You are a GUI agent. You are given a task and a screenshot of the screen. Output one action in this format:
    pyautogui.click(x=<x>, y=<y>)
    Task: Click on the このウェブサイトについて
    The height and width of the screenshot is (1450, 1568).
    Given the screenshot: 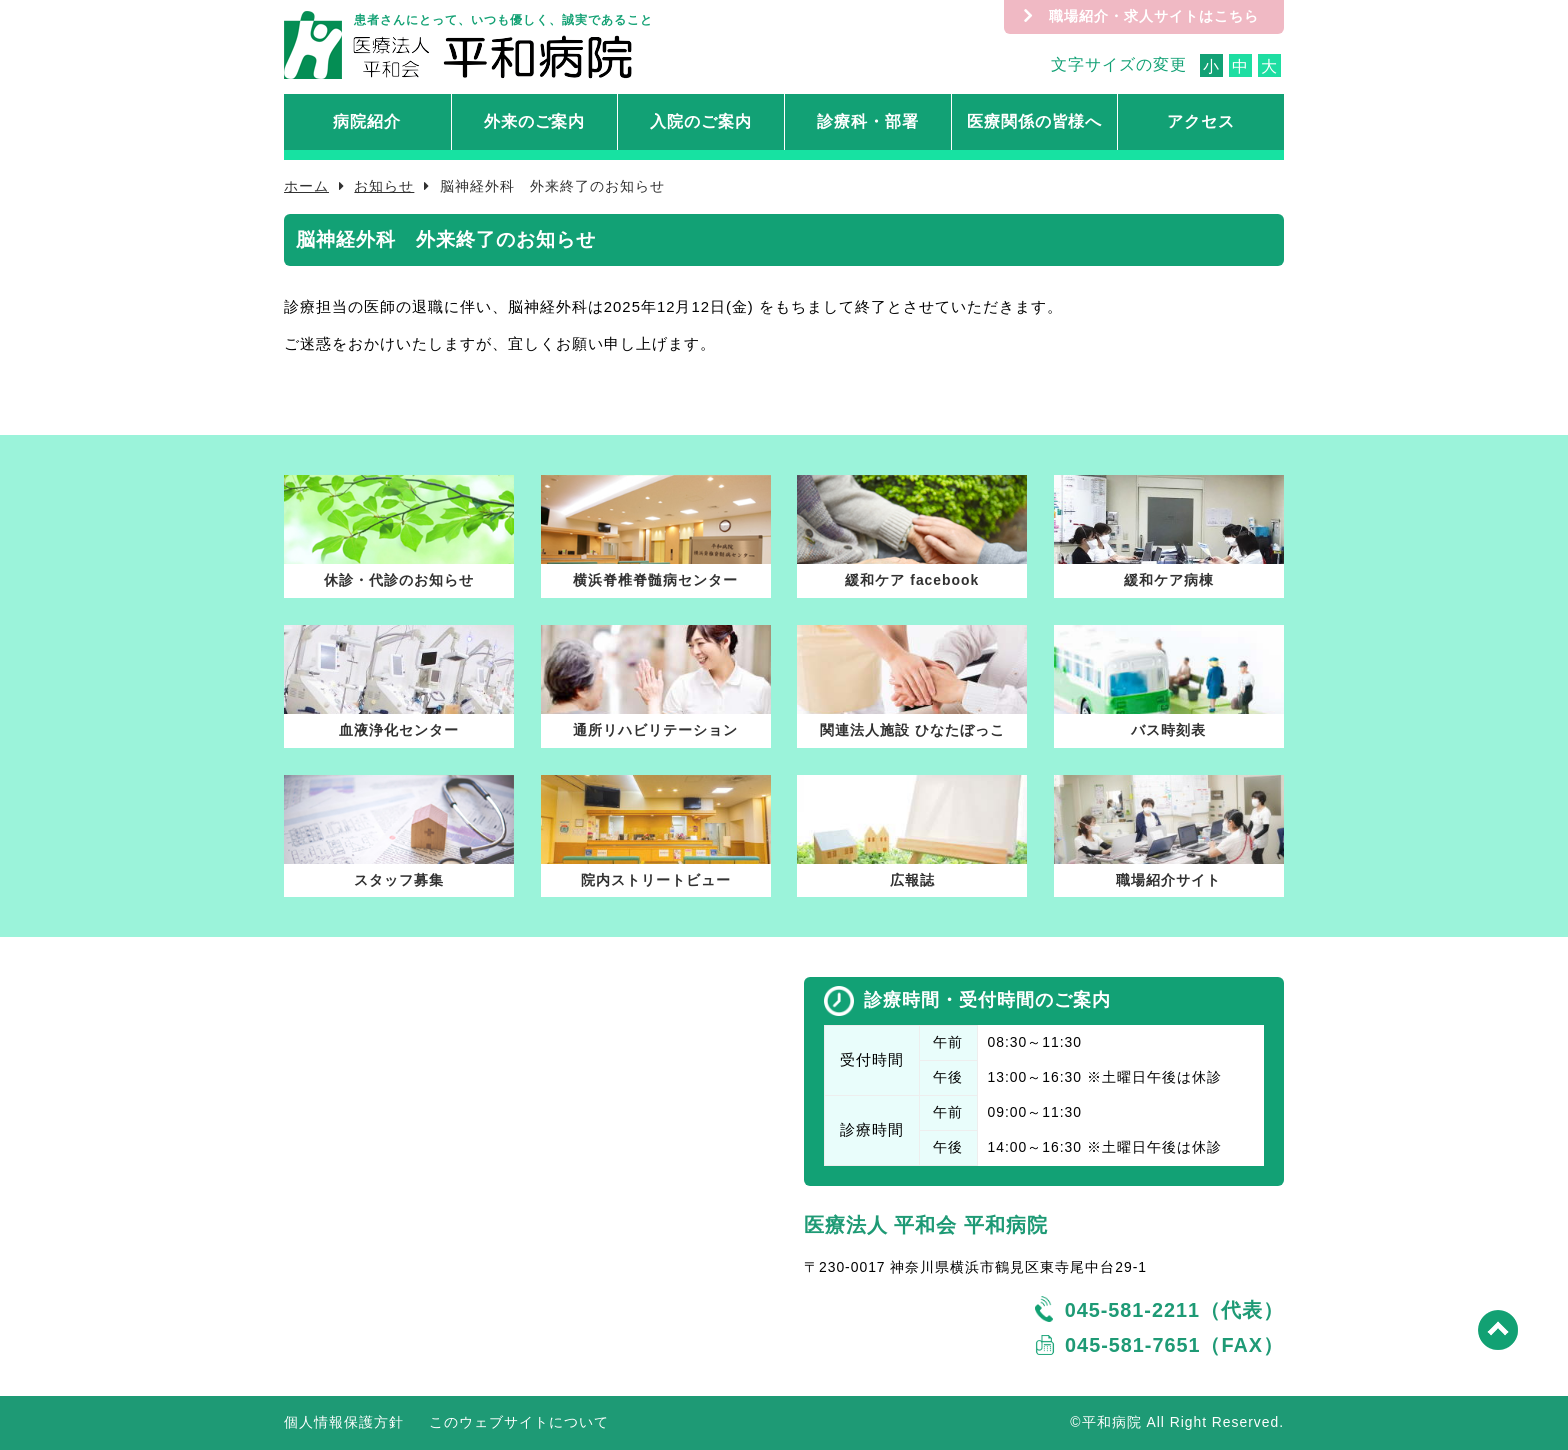 What is the action you would take?
    pyautogui.click(x=519, y=1422)
    